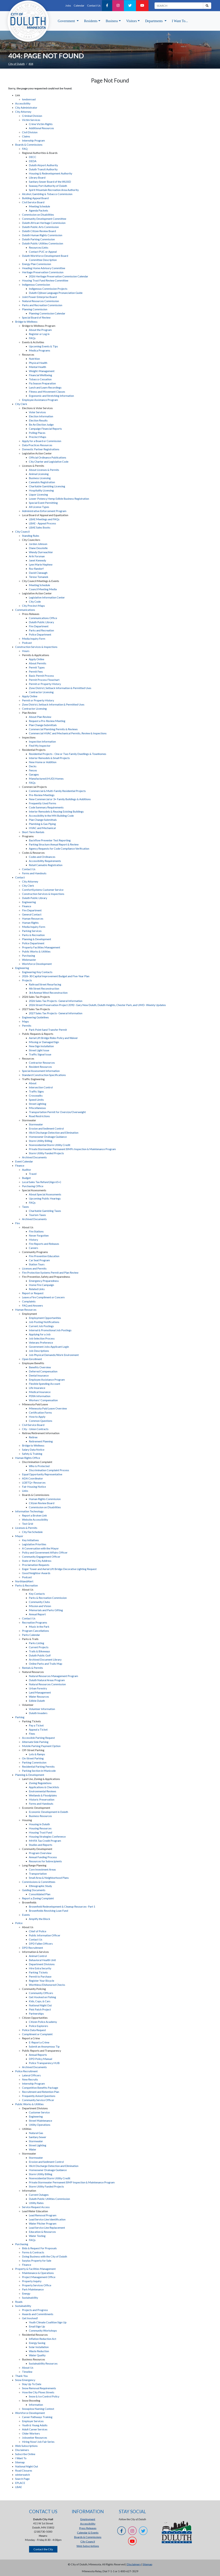 This screenshot has height=2576, width=220. What do you see at coordinates (42, 1474) in the screenshot?
I see `Equal Opportunity Representative` at bounding box center [42, 1474].